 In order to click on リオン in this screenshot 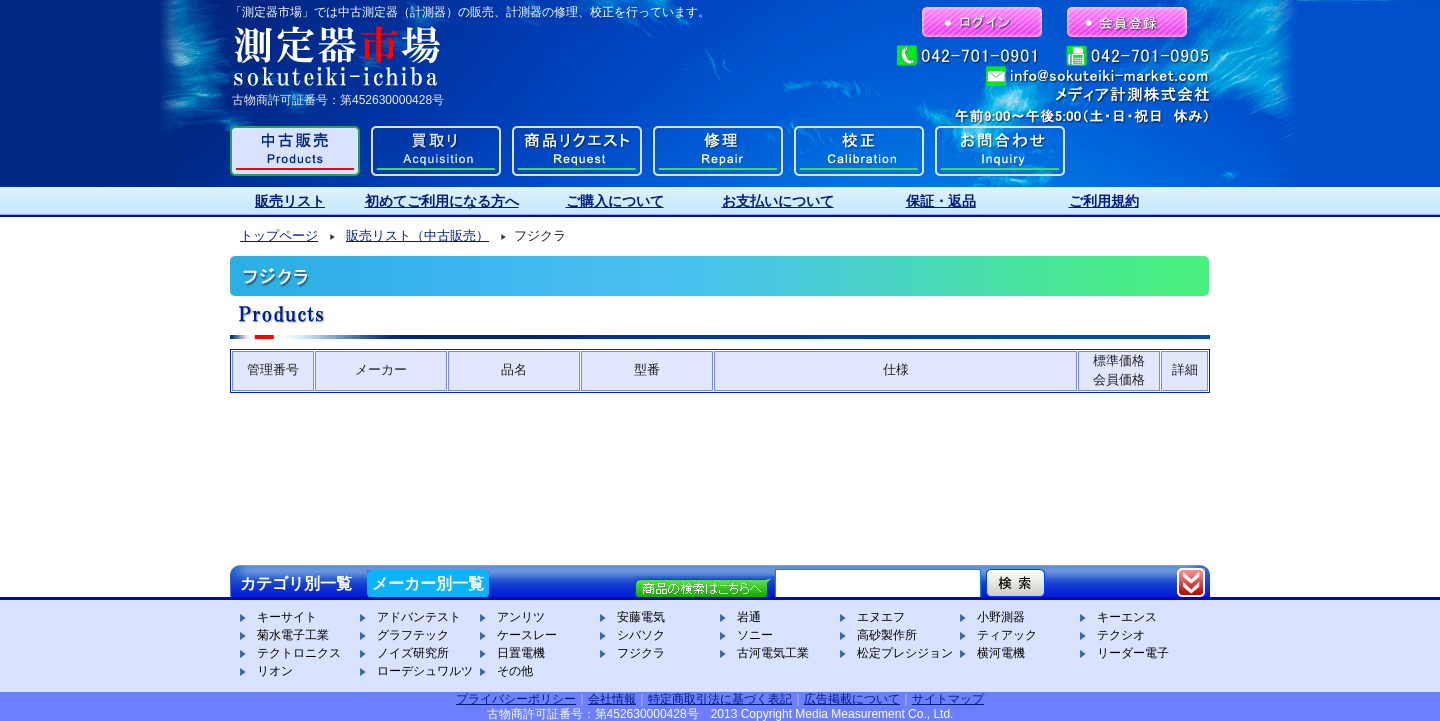, I will do `click(275, 671)`.